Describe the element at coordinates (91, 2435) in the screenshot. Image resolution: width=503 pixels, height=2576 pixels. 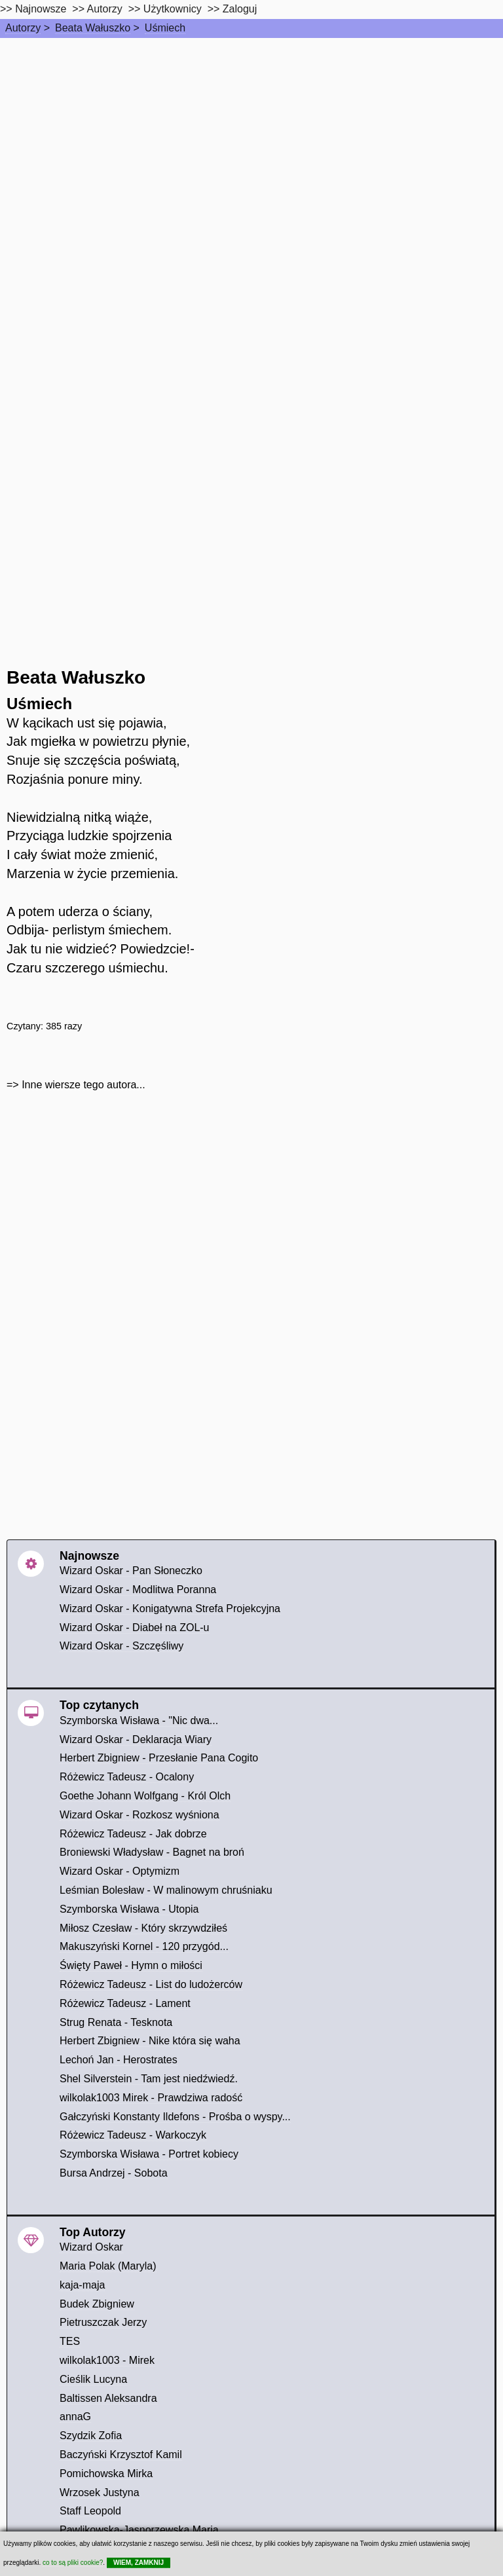
I see `Szydzik Zofia` at that location.